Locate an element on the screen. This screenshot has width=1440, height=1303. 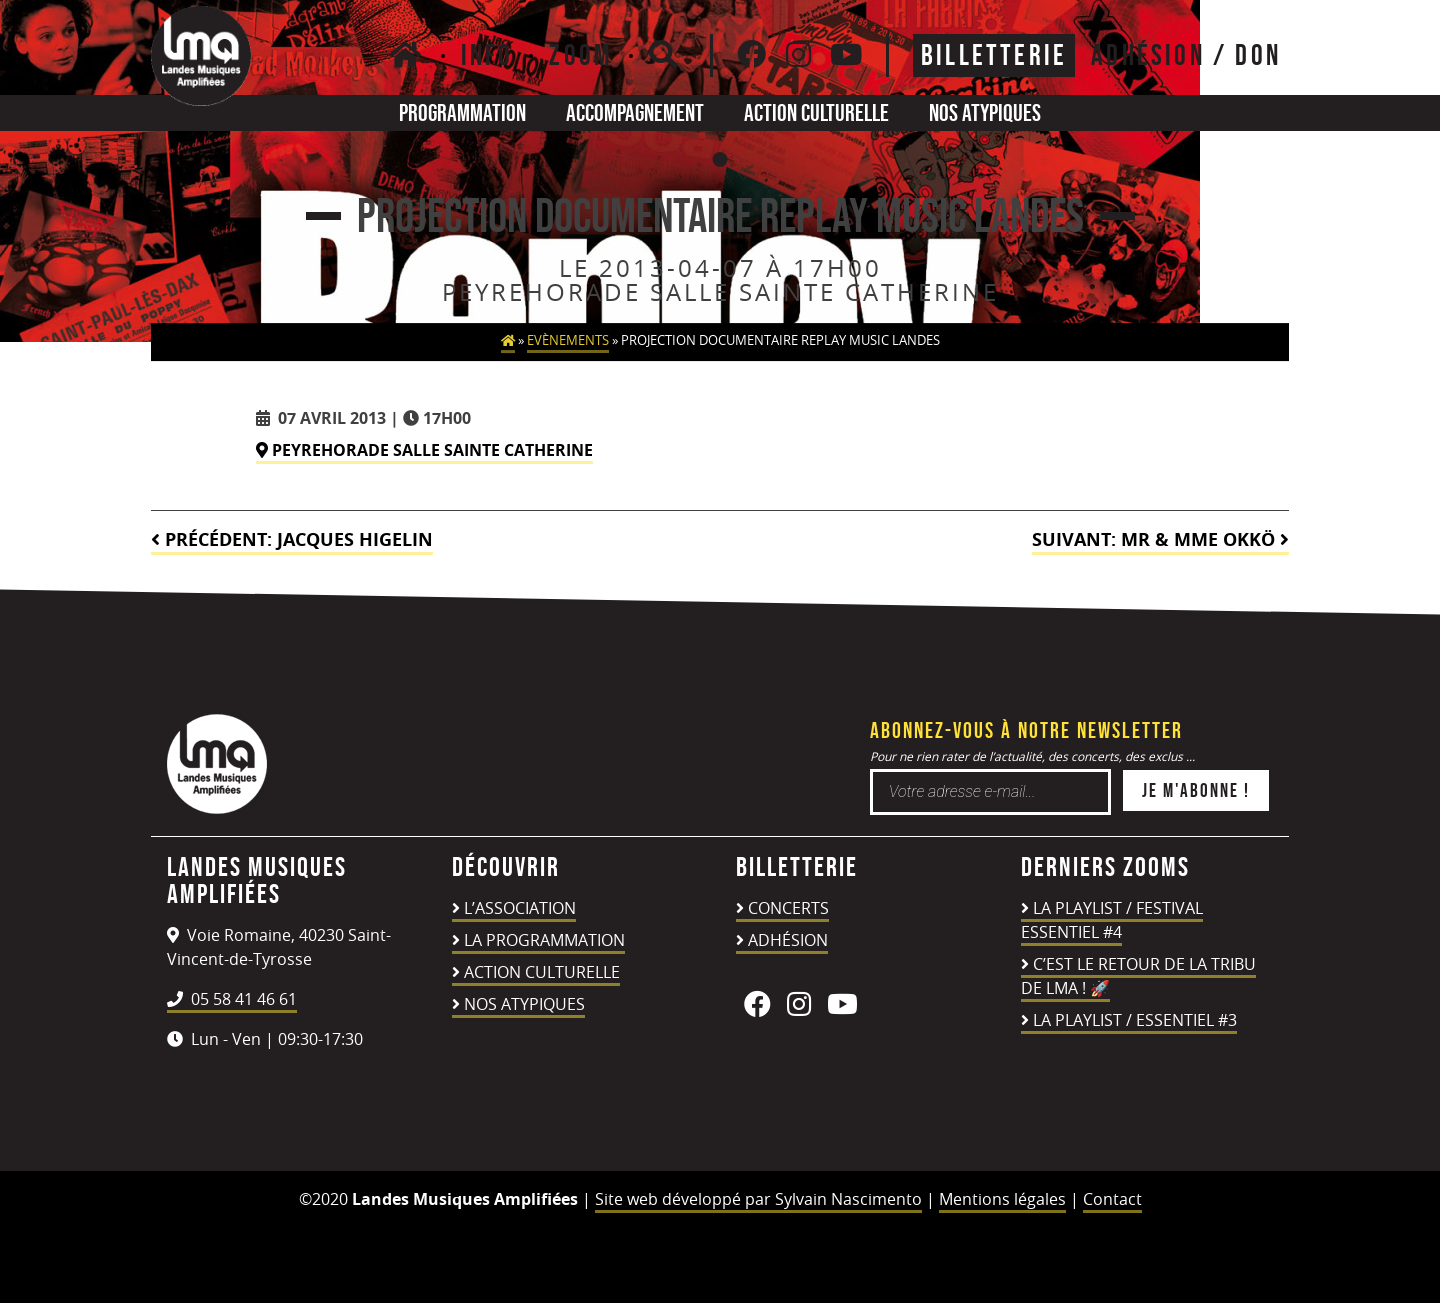
Evènements is located at coordinates (568, 340).